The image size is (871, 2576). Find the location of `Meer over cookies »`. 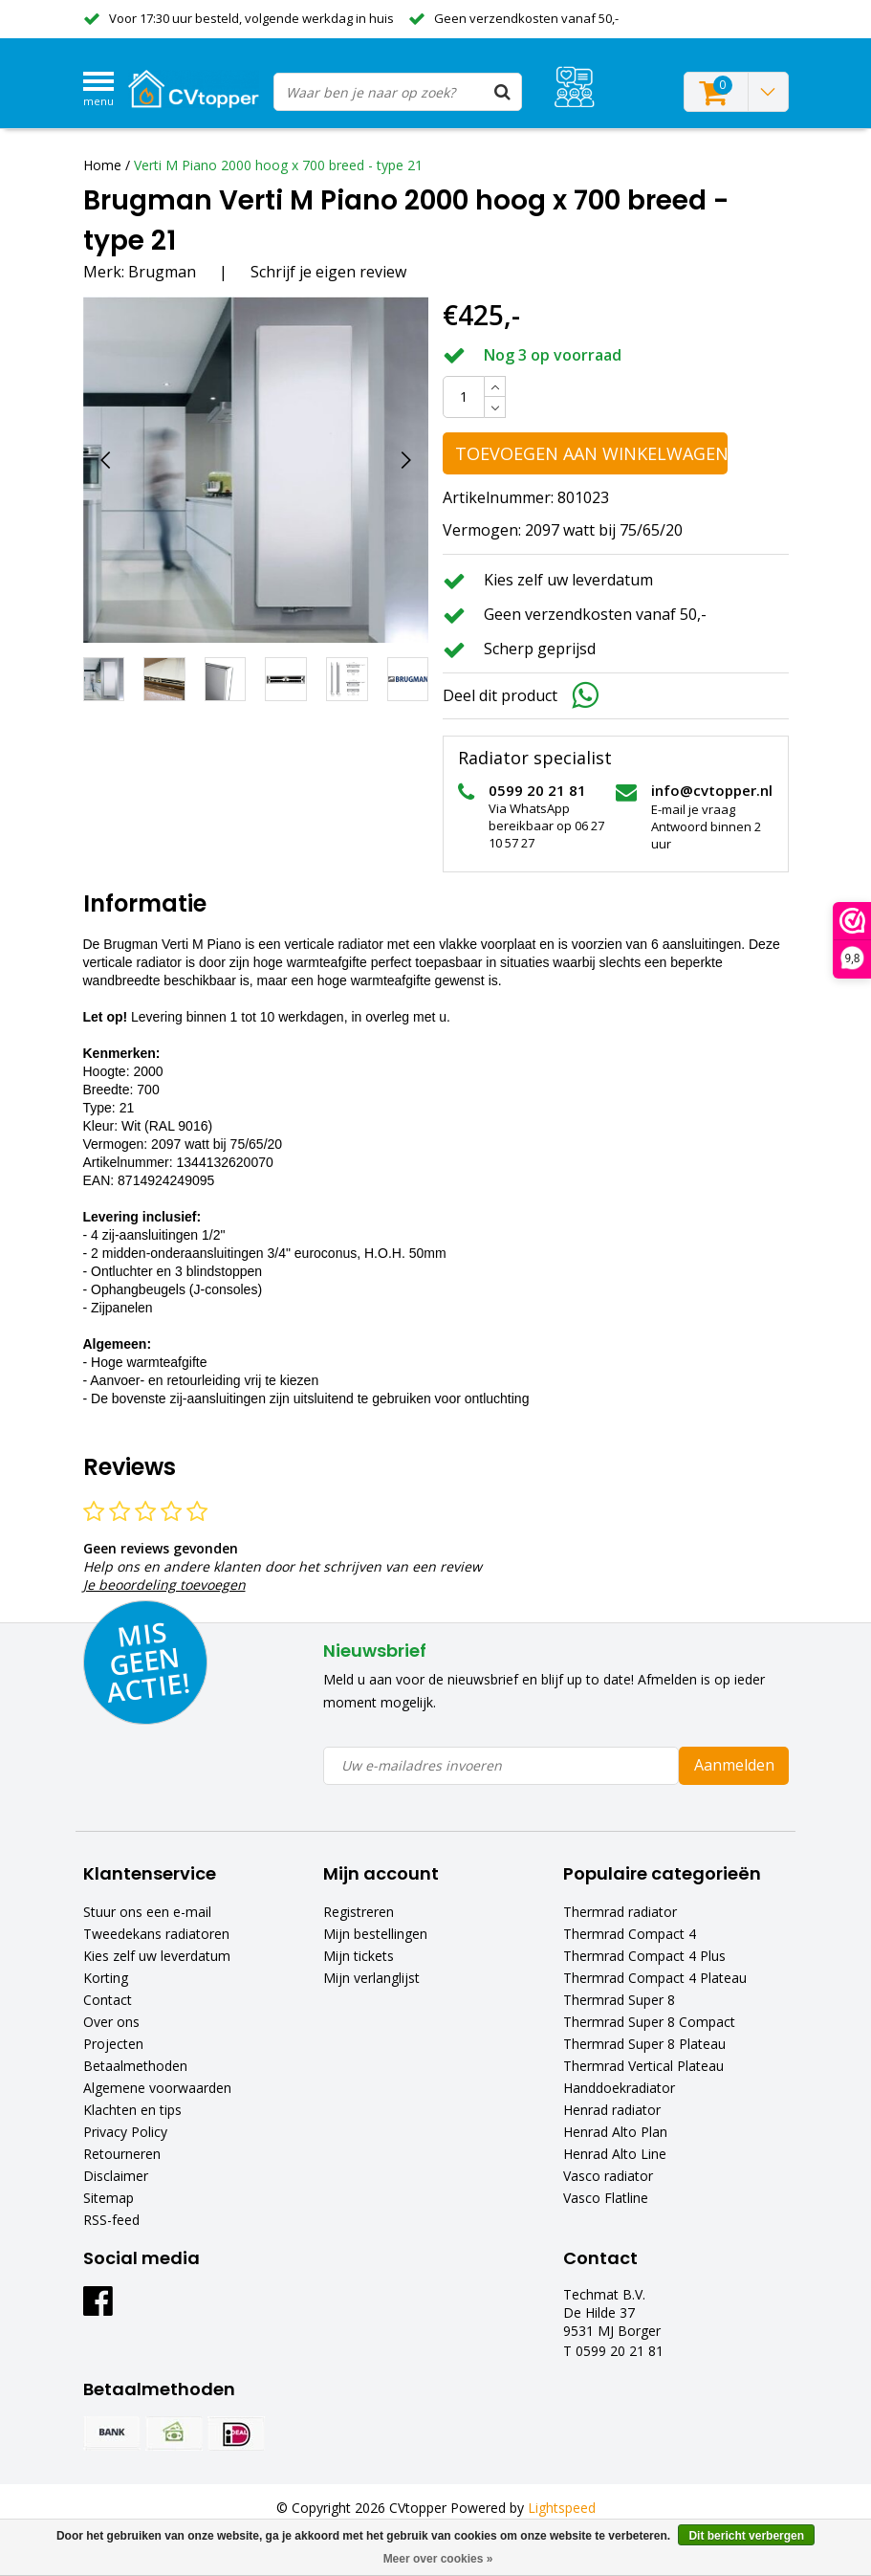

Meer over cookies » is located at coordinates (438, 2558).